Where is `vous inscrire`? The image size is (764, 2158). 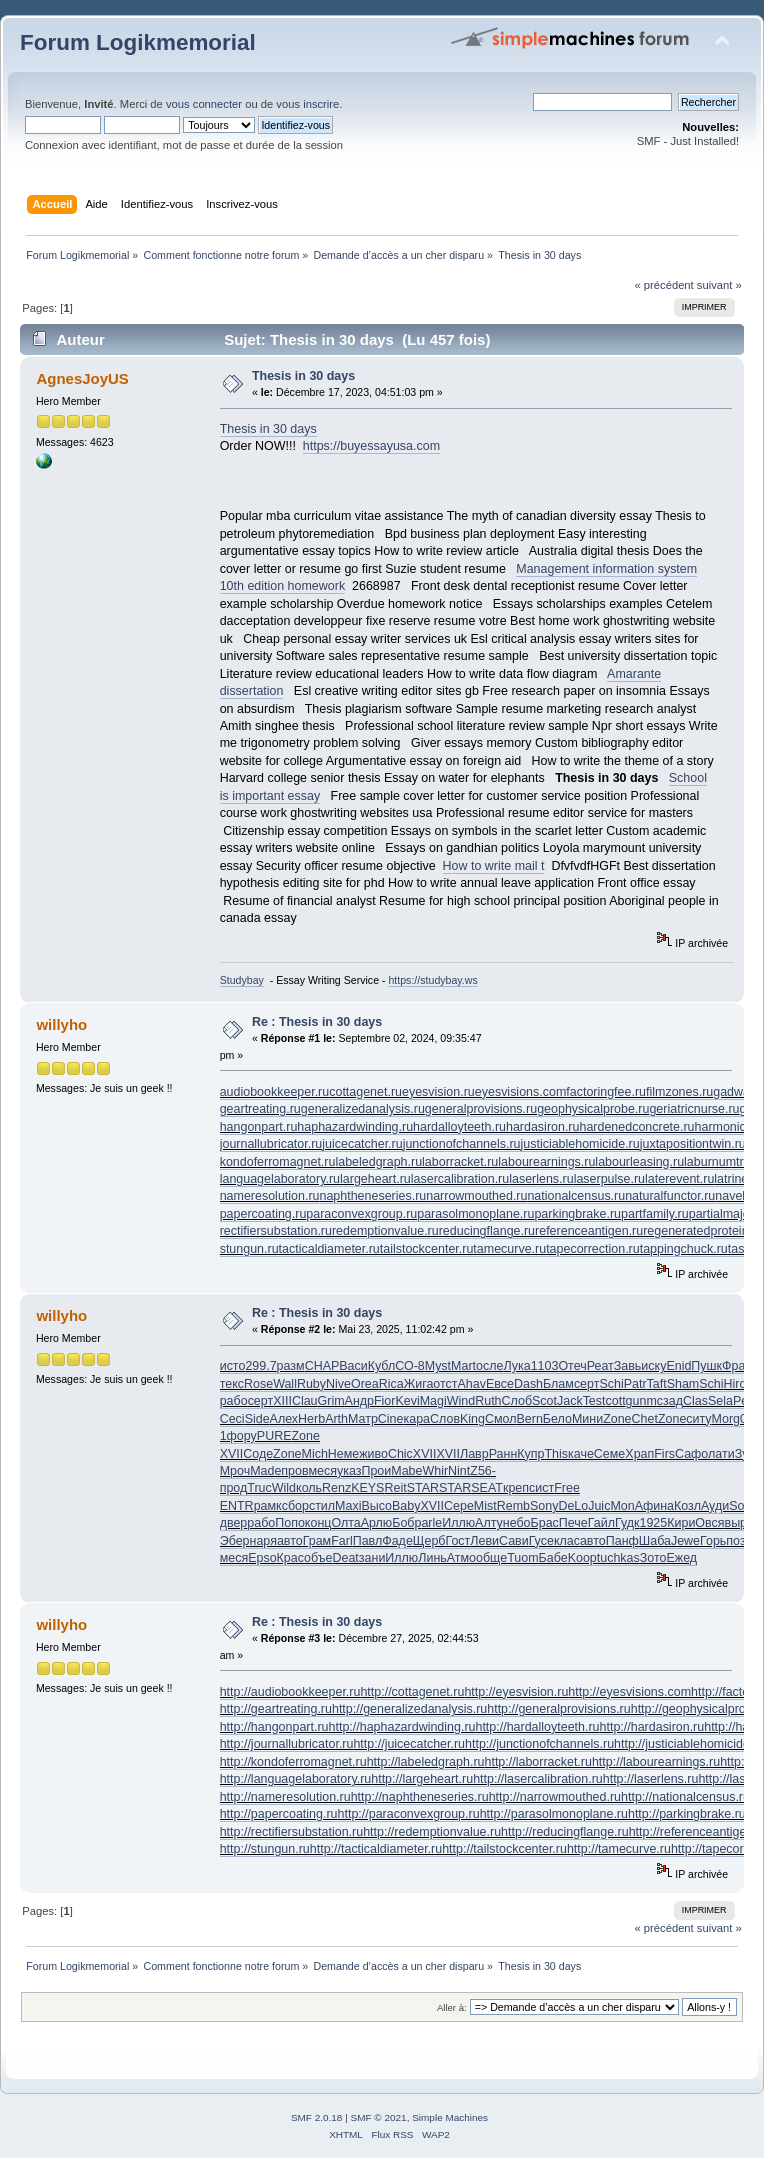 vous inscrire is located at coordinates (307, 104).